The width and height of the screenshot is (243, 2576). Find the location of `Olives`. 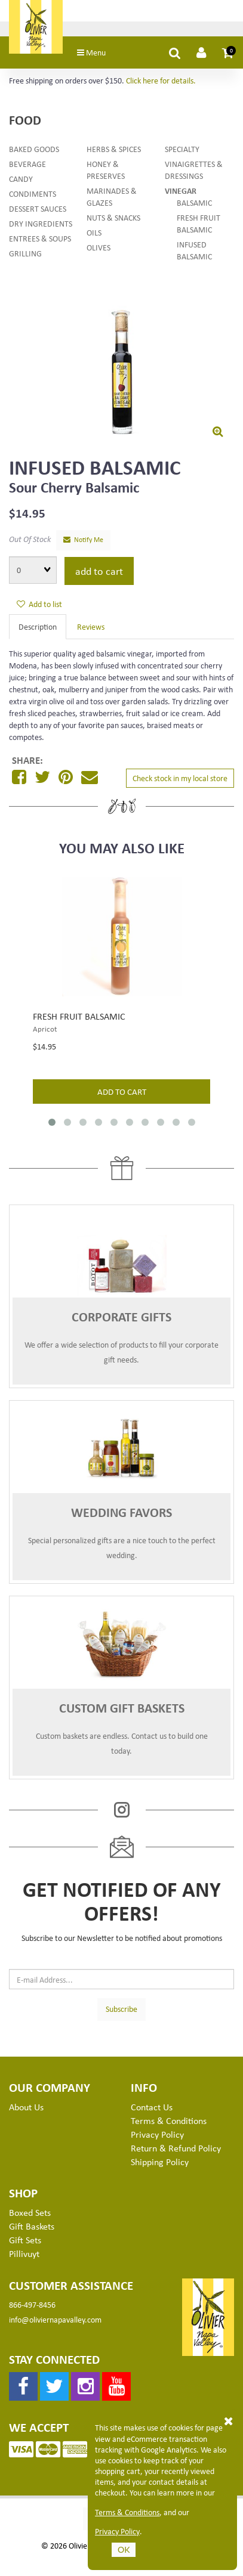

Olives is located at coordinates (98, 249).